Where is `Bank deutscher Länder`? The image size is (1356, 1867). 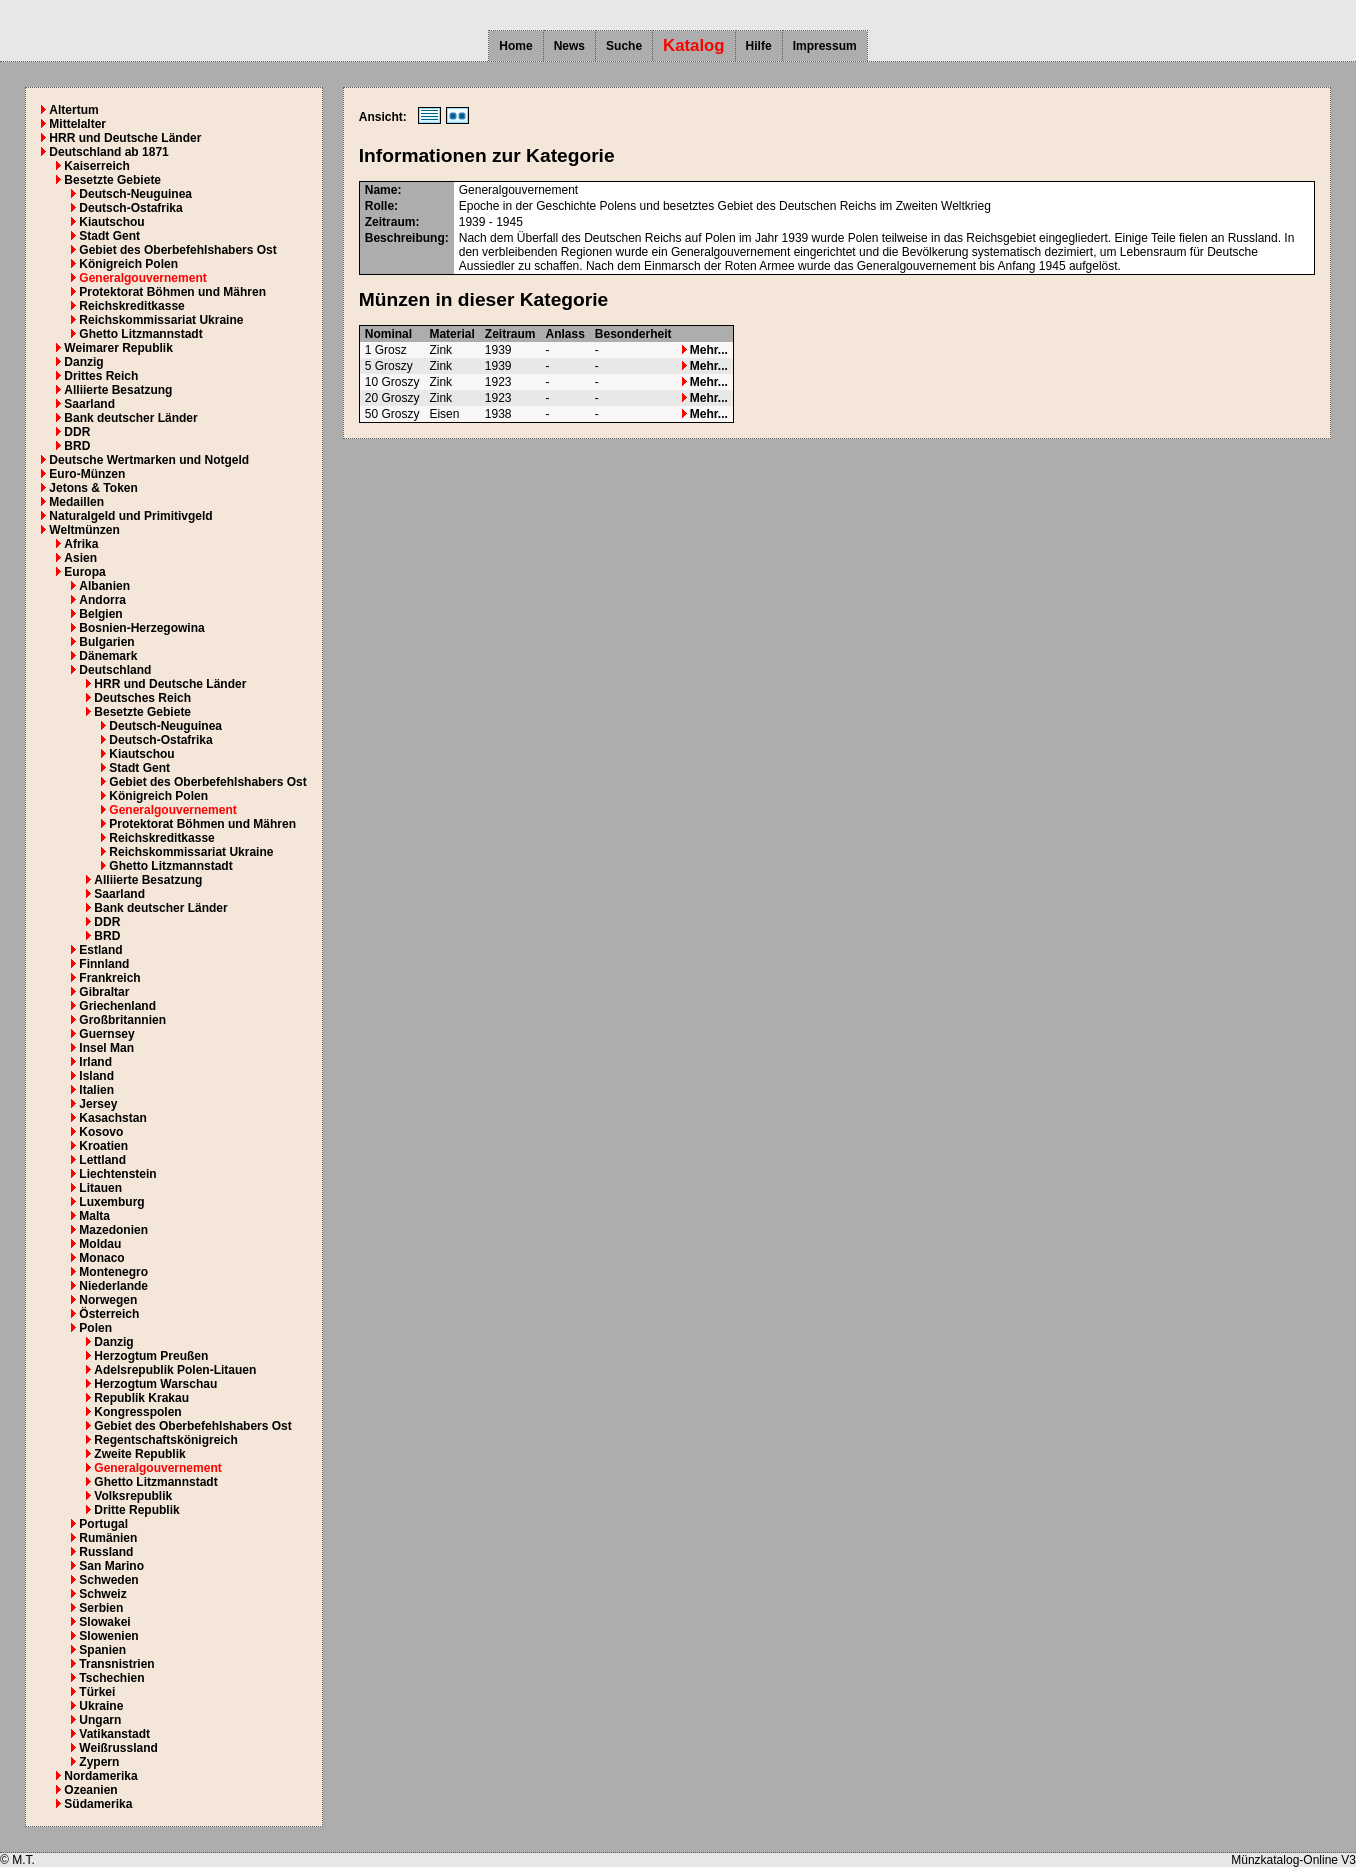
Bank deutscher Länder is located at coordinates (130, 418).